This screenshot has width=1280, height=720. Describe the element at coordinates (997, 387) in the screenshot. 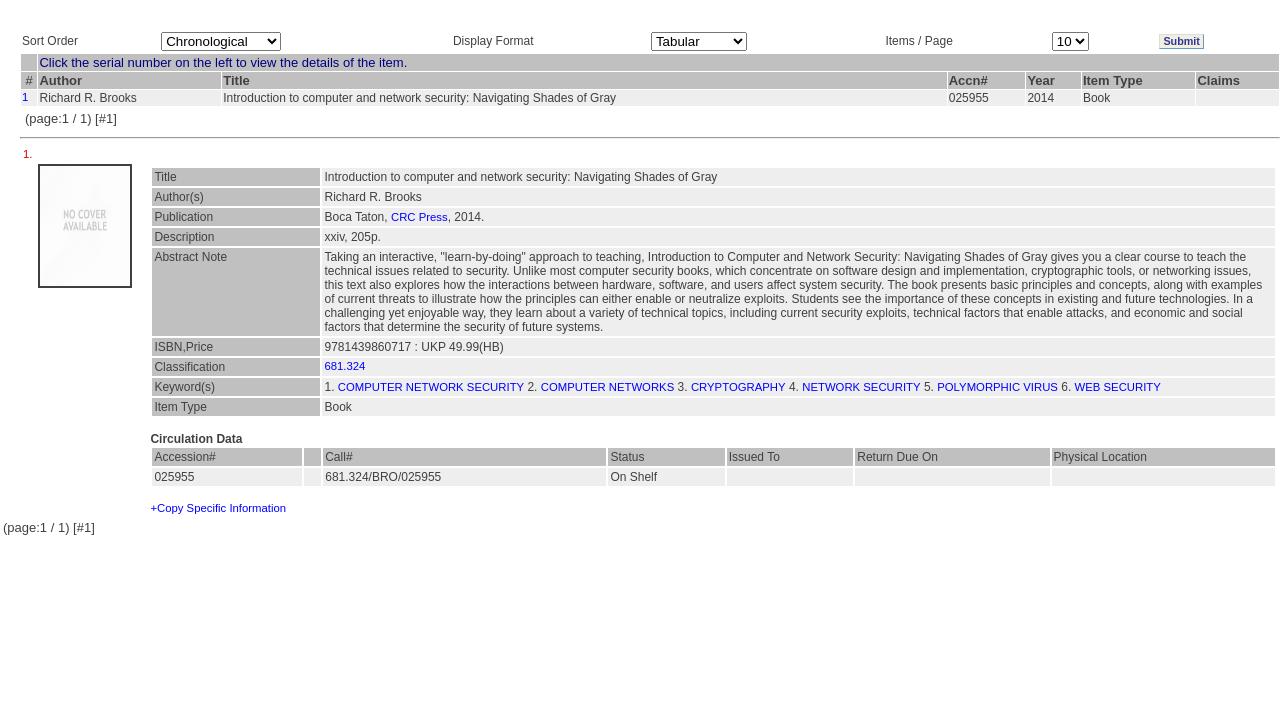

I see `POLYMORPHIC VIRUS` at that location.